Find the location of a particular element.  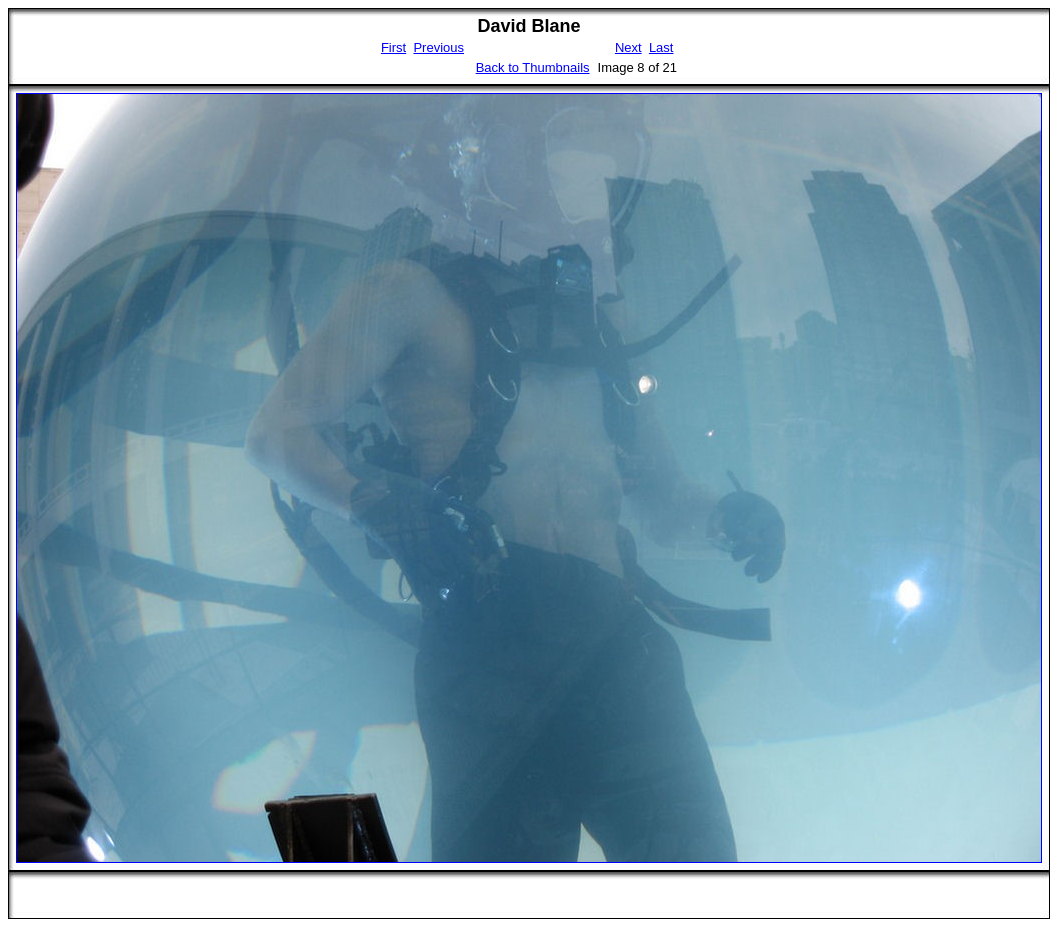

Last is located at coordinates (661, 47).